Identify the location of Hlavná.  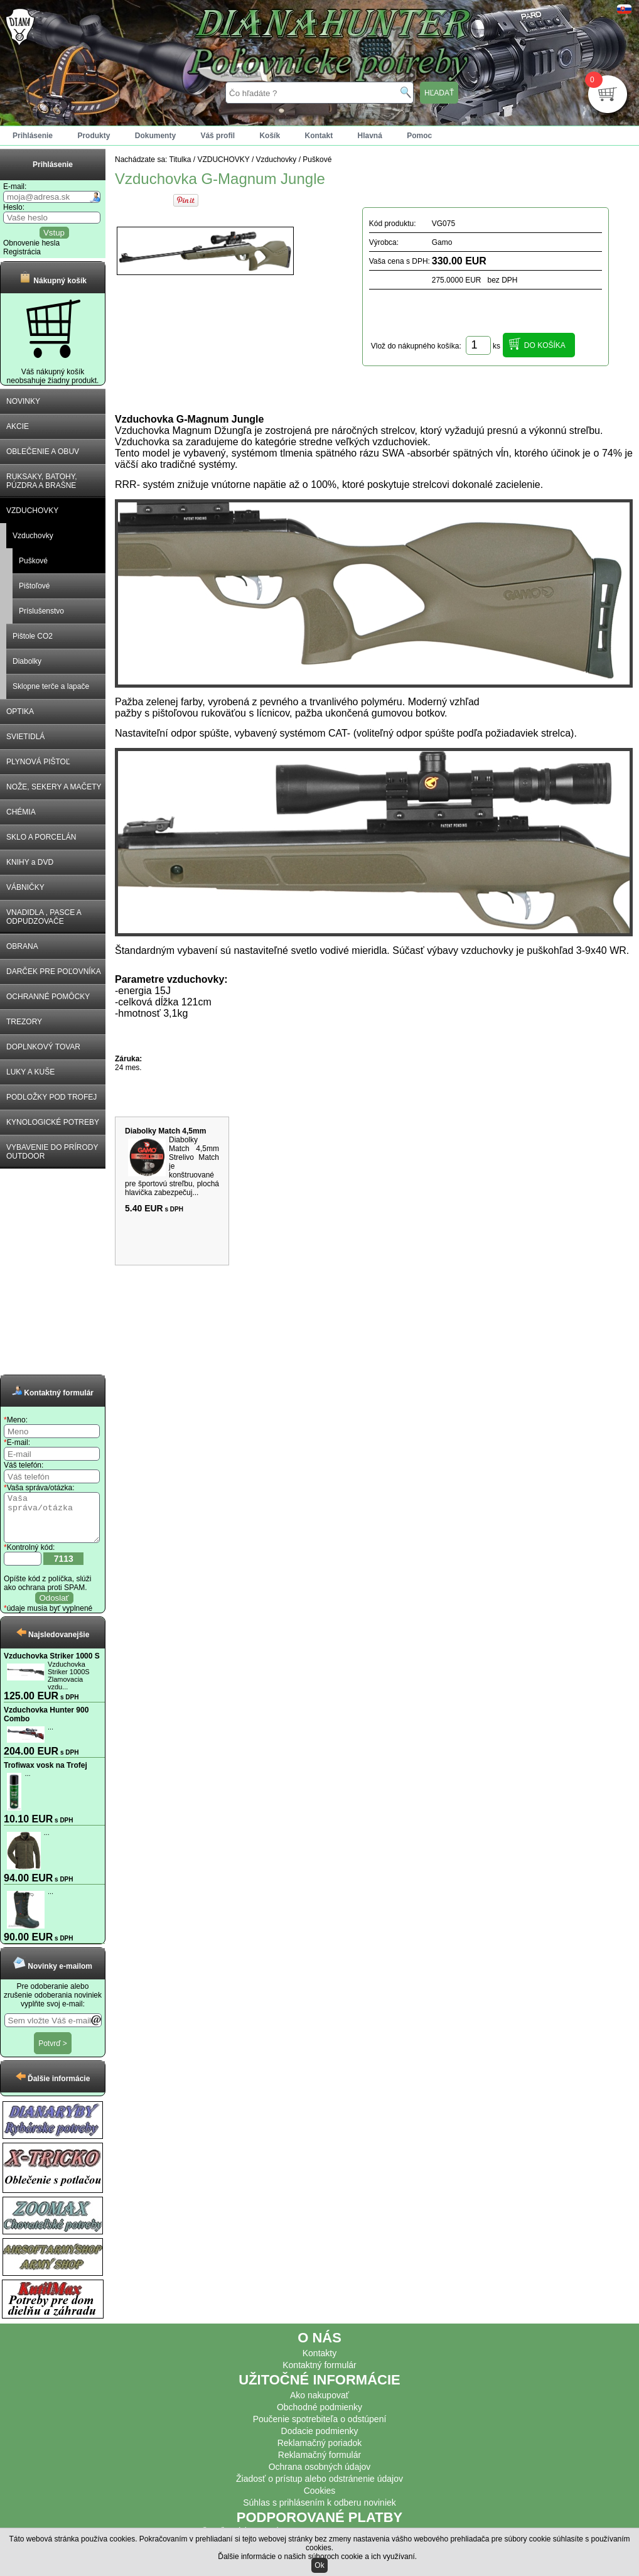
(370, 135).